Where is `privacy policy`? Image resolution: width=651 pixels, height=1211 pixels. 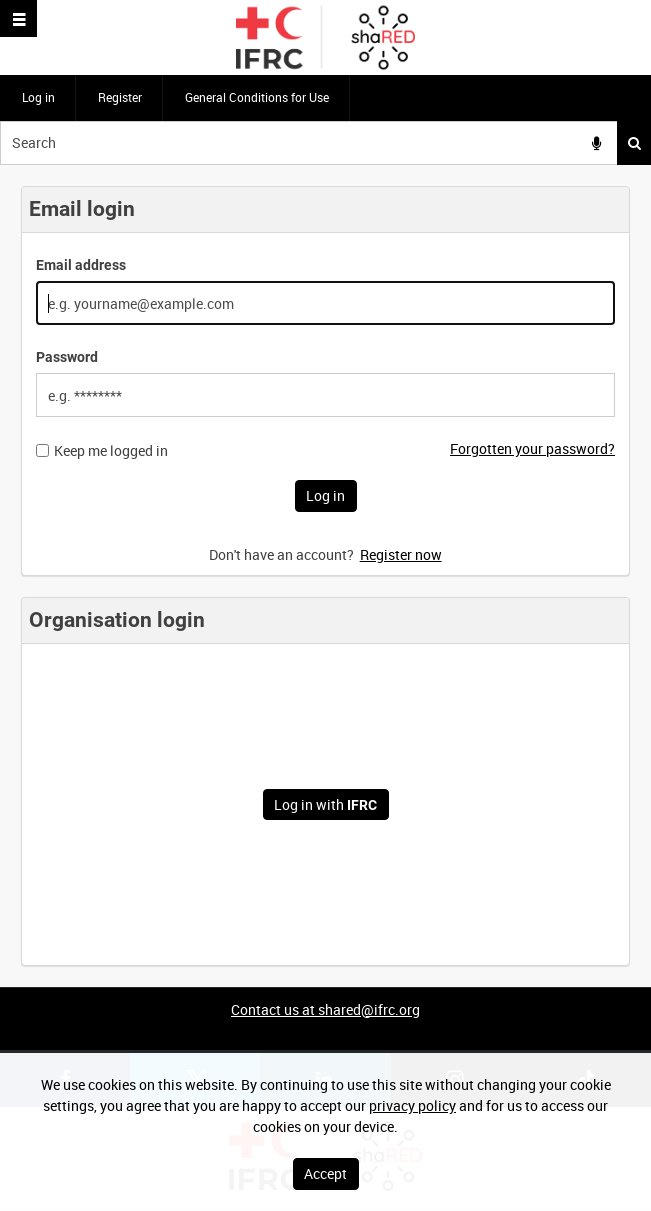 privacy policy is located at coordinates (412, 1105).